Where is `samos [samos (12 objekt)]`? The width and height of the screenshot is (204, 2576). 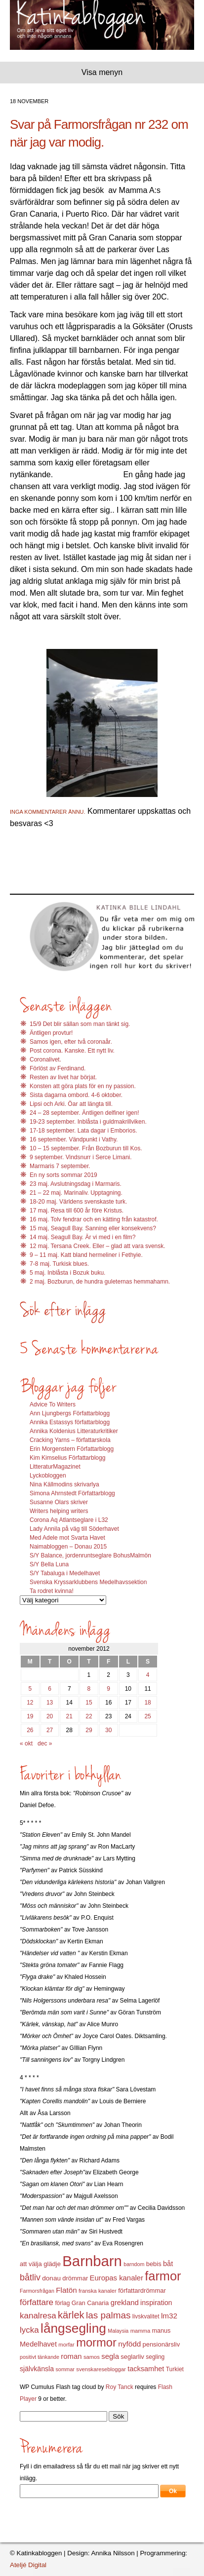 samos [samos (12 objekt)] is located at coordinates (91, 2357).